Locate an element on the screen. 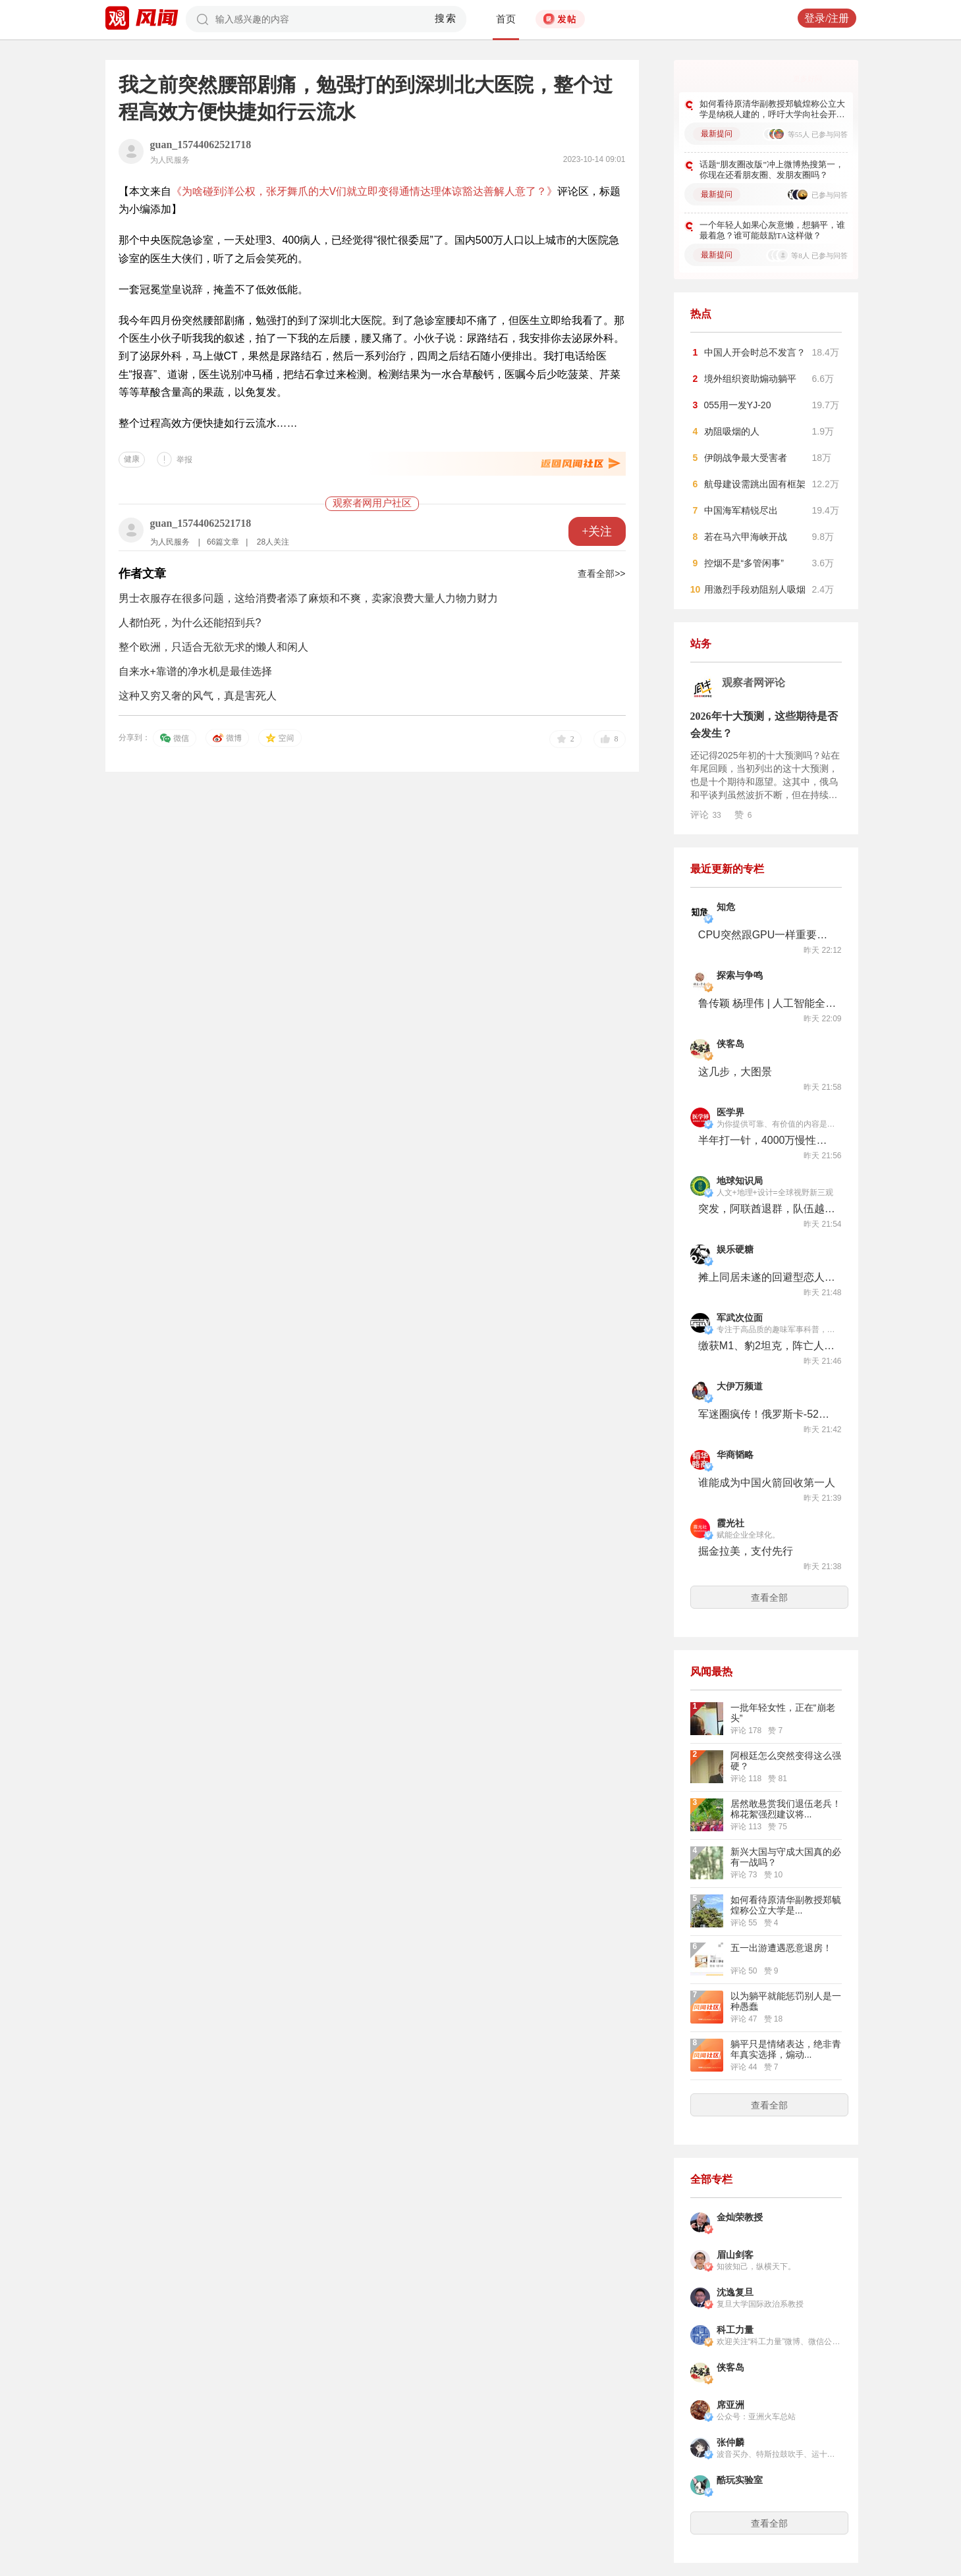 This screenshot has height=2576, width=961. 华商韬略 is located at coordinates (735, 1455).